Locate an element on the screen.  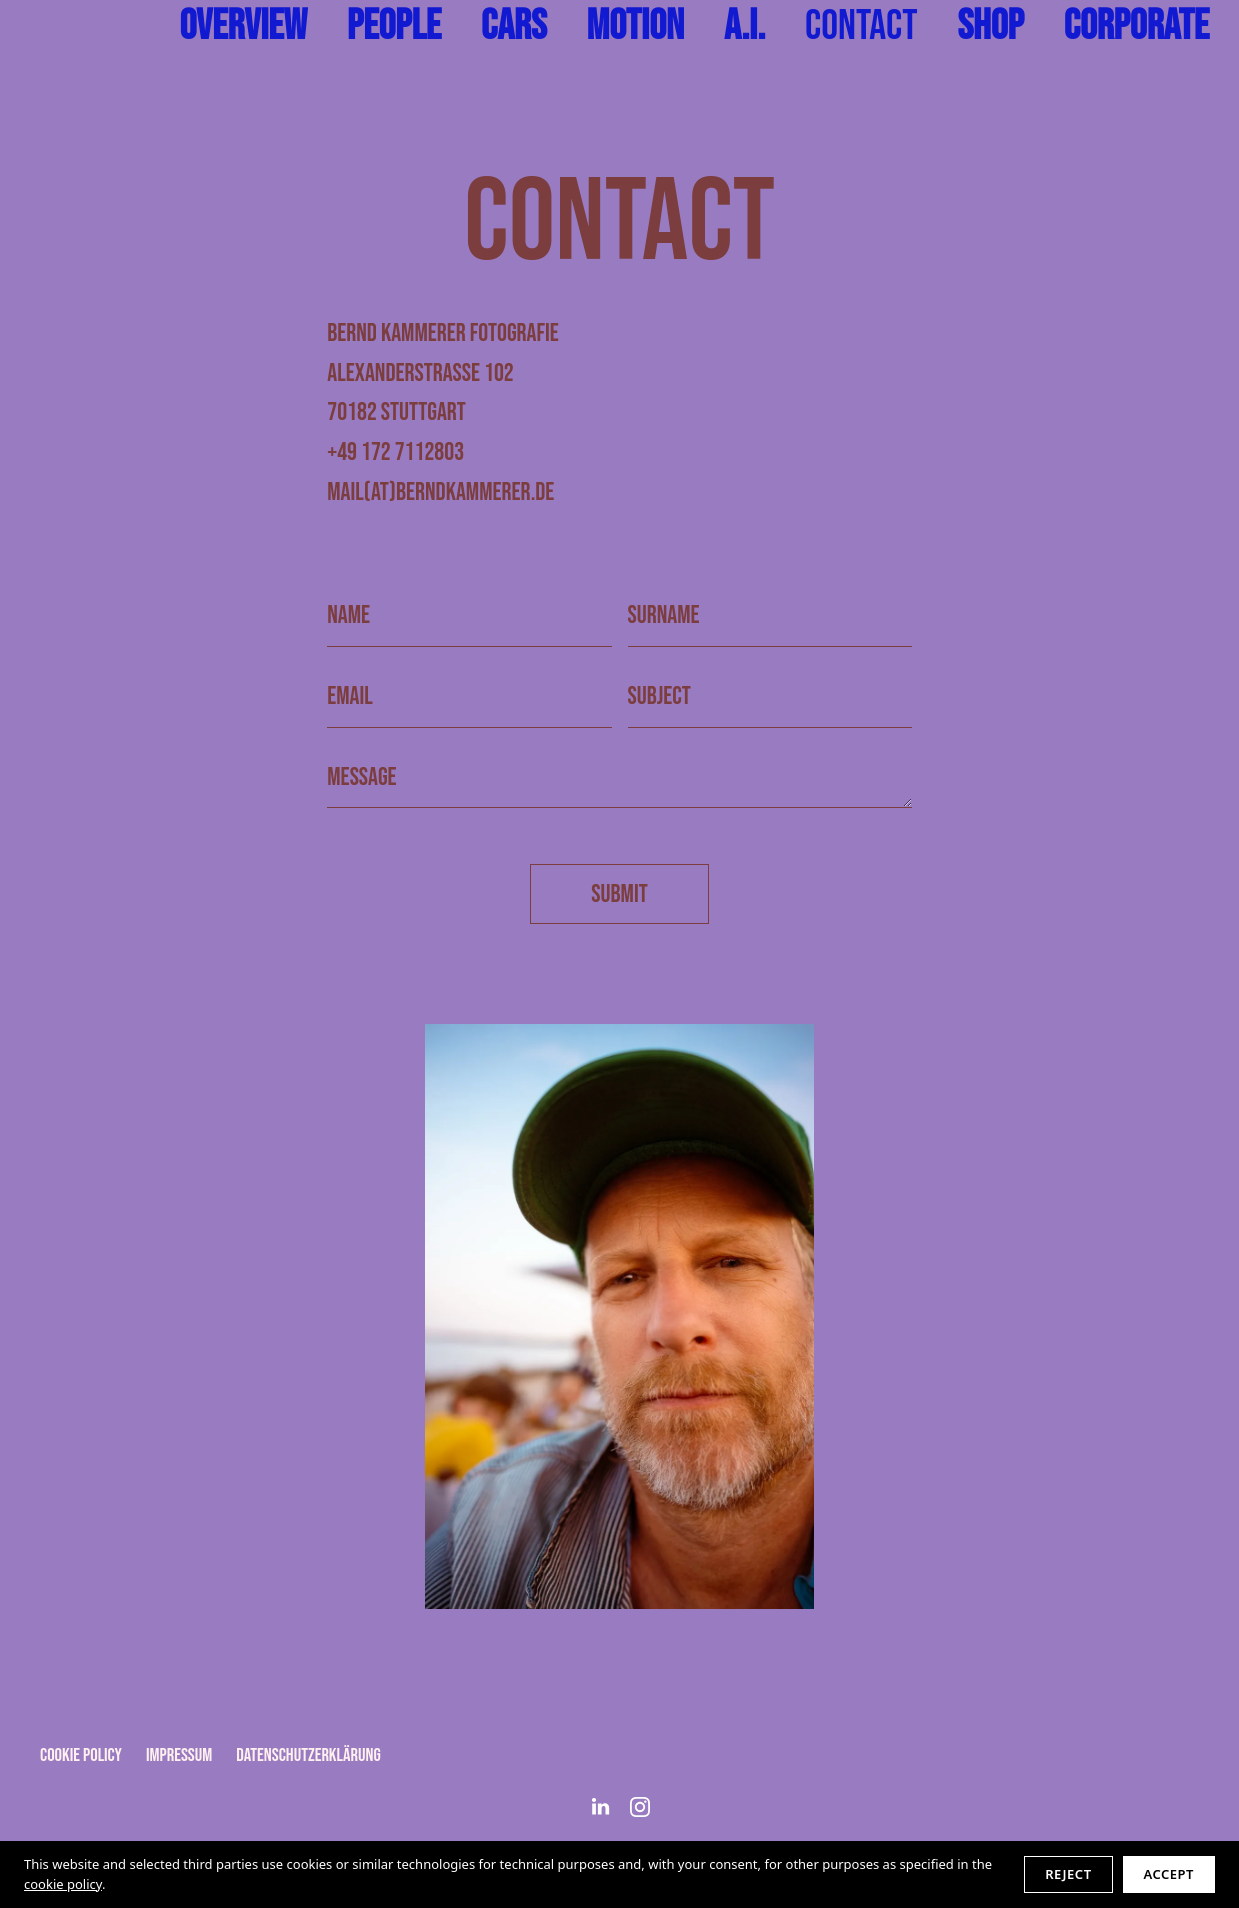
Impressum is located at coordinates (179, 1755).